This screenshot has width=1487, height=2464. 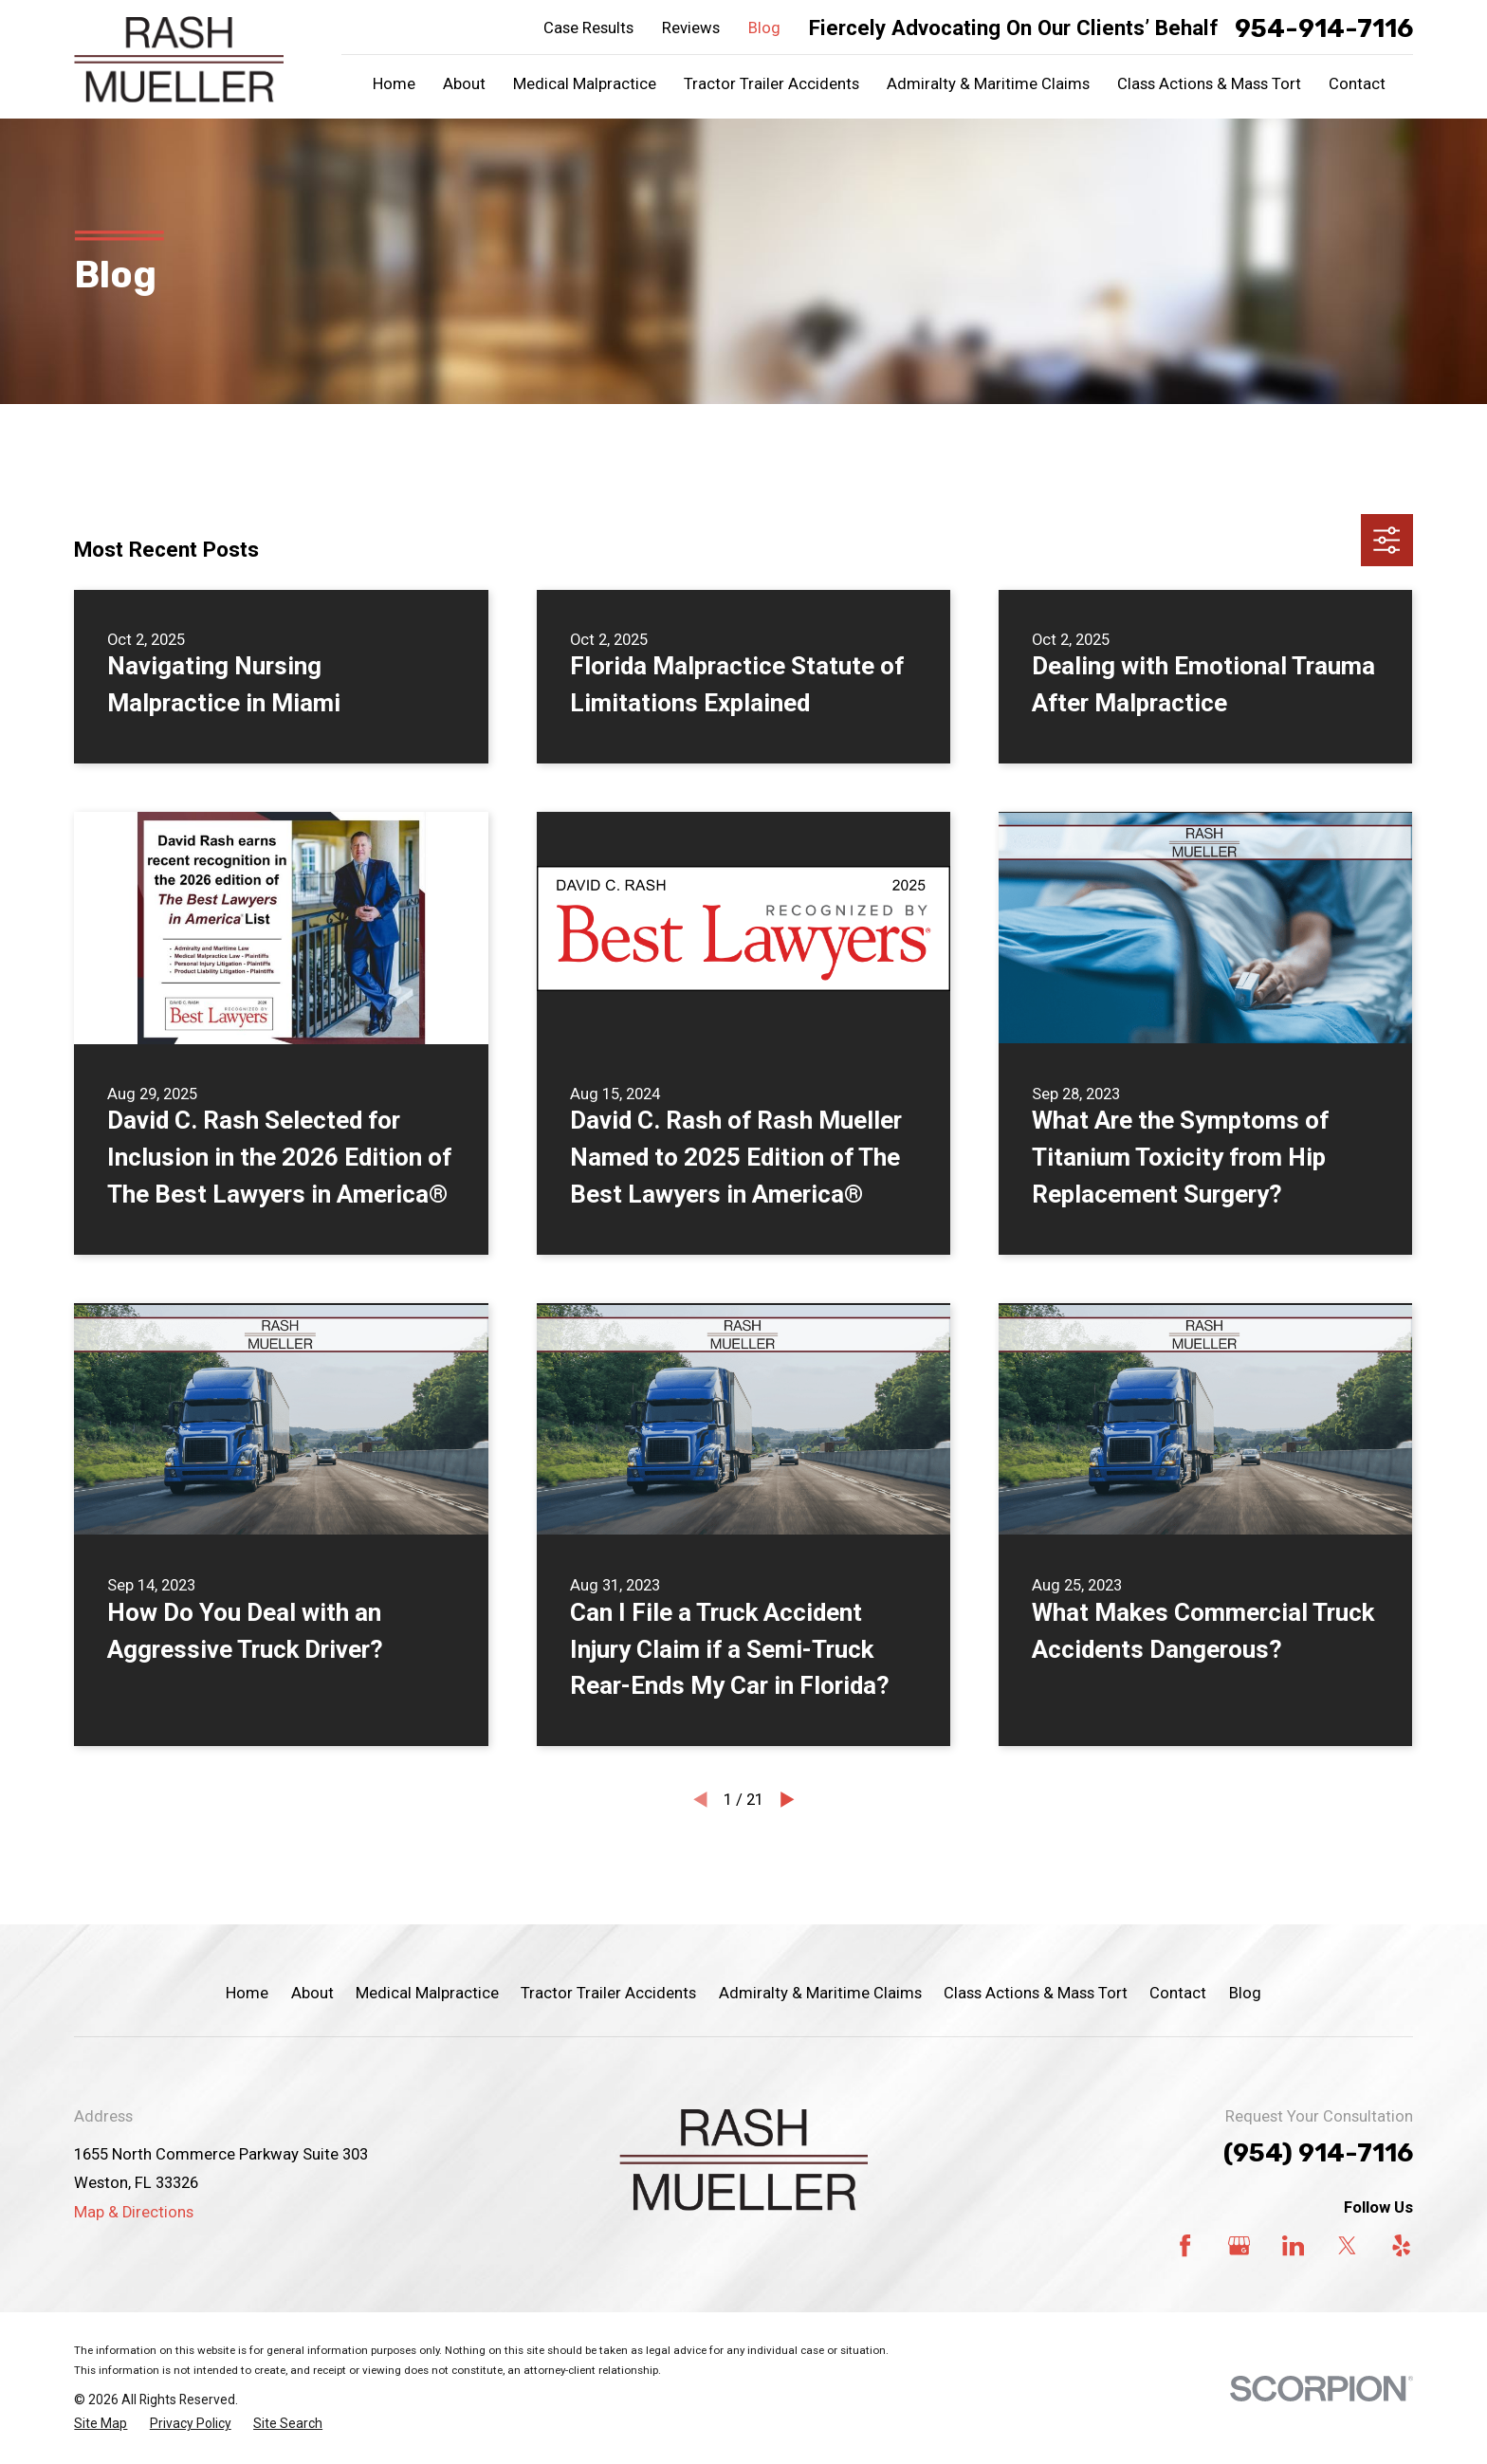 What do you see at coordinates (133, 2212) in the screenshot?
I see `Map & Directions` at bounding box center [133, 2212].